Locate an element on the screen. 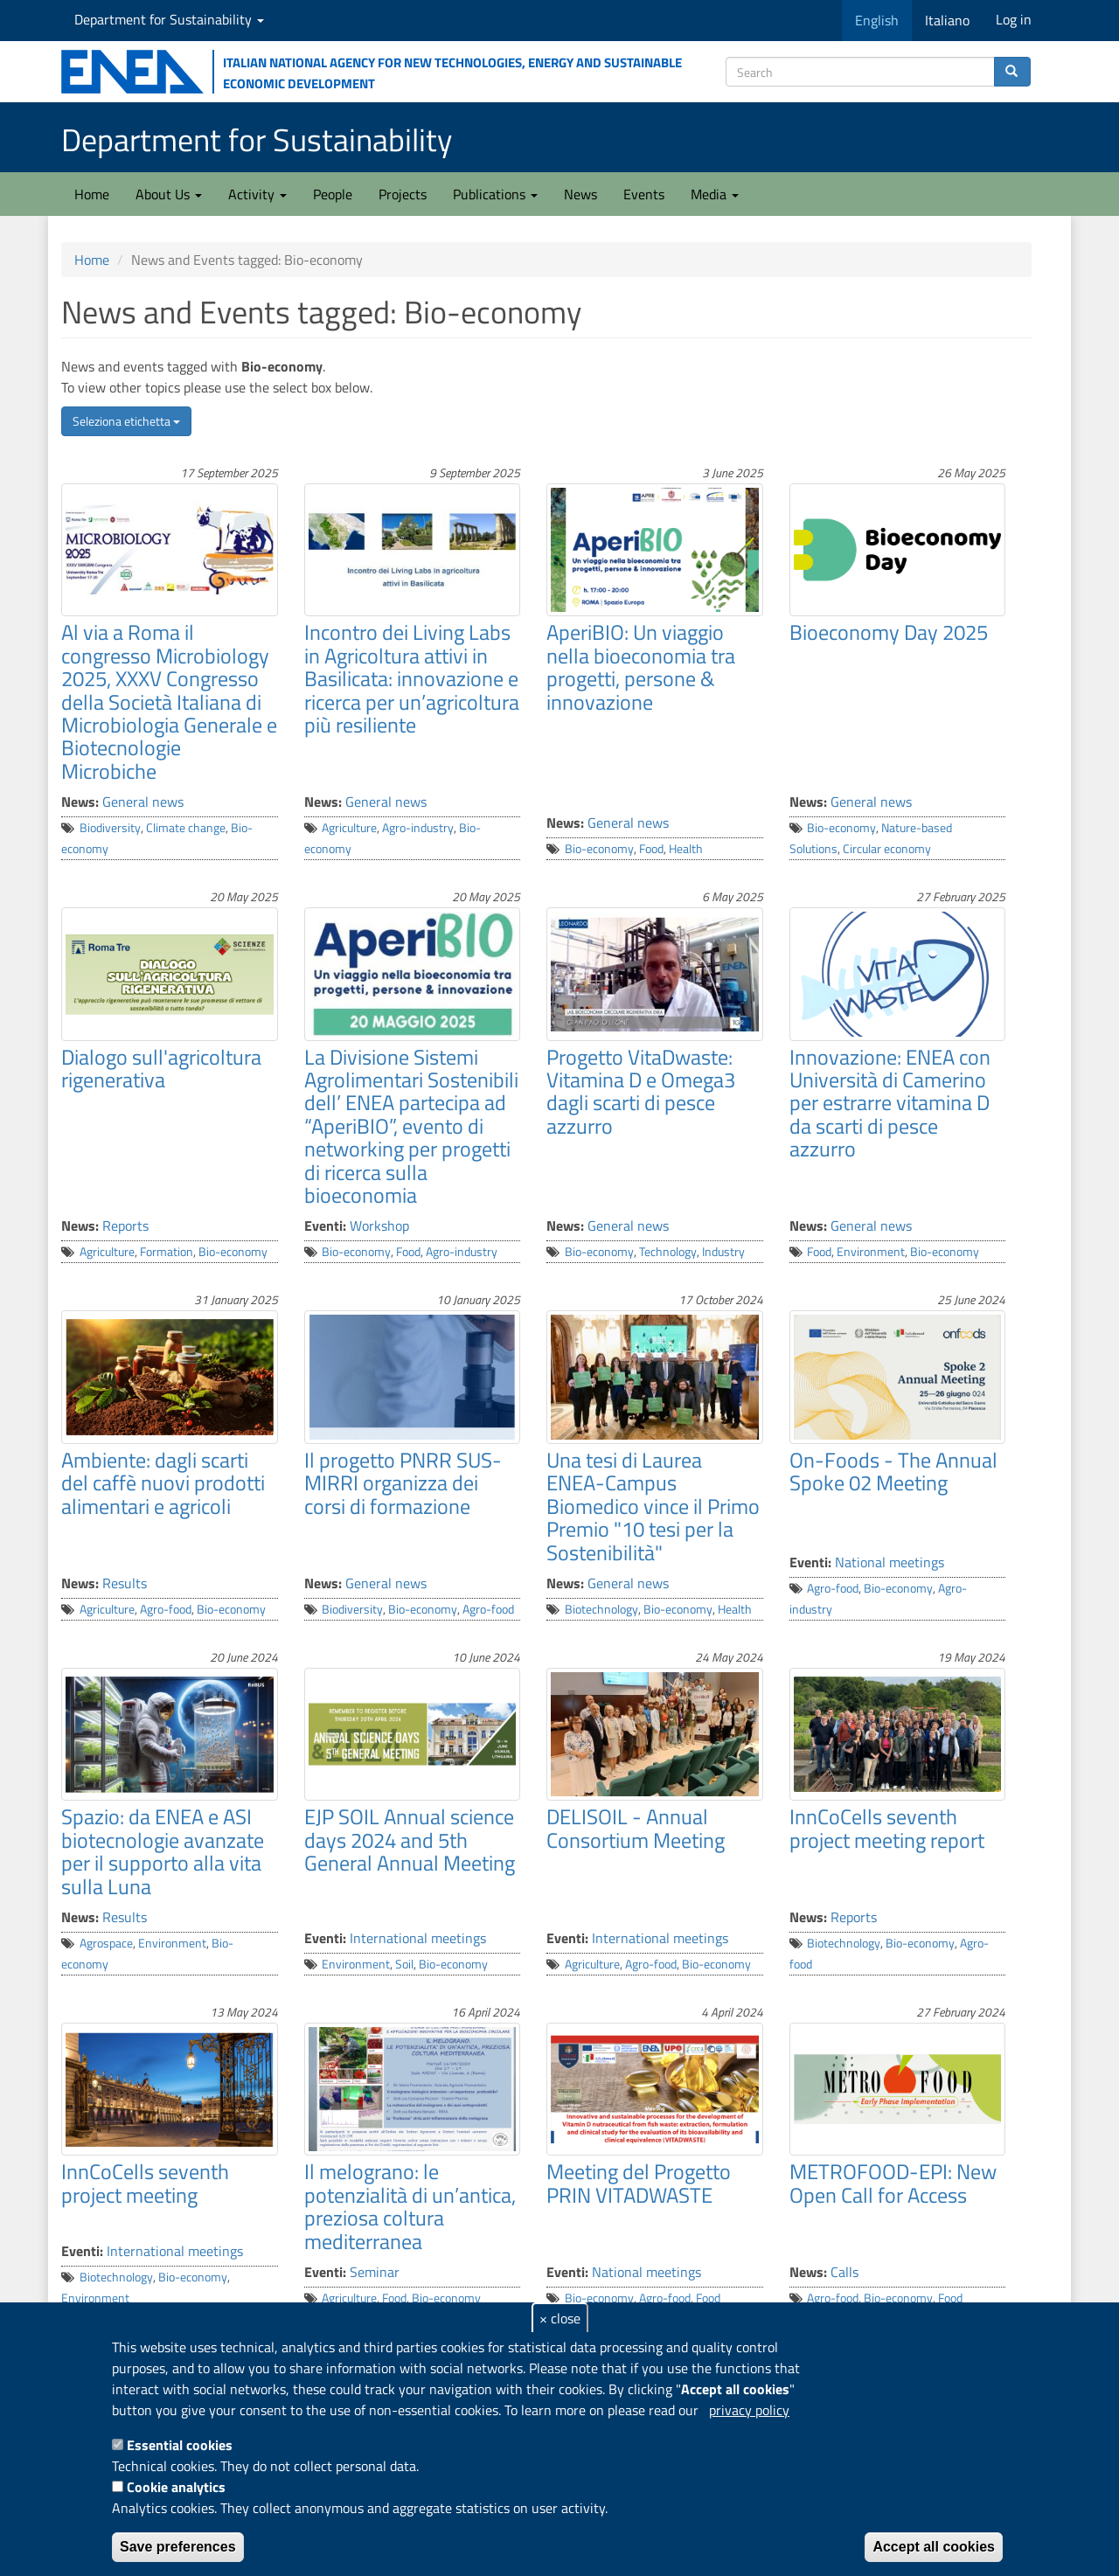 This screenshot has width=1119, height=2576. Progetto VitaDwaste: Vitamina D e Omega3 dagli scarti di pesce azzurro is located at coordinates (640, 1091).